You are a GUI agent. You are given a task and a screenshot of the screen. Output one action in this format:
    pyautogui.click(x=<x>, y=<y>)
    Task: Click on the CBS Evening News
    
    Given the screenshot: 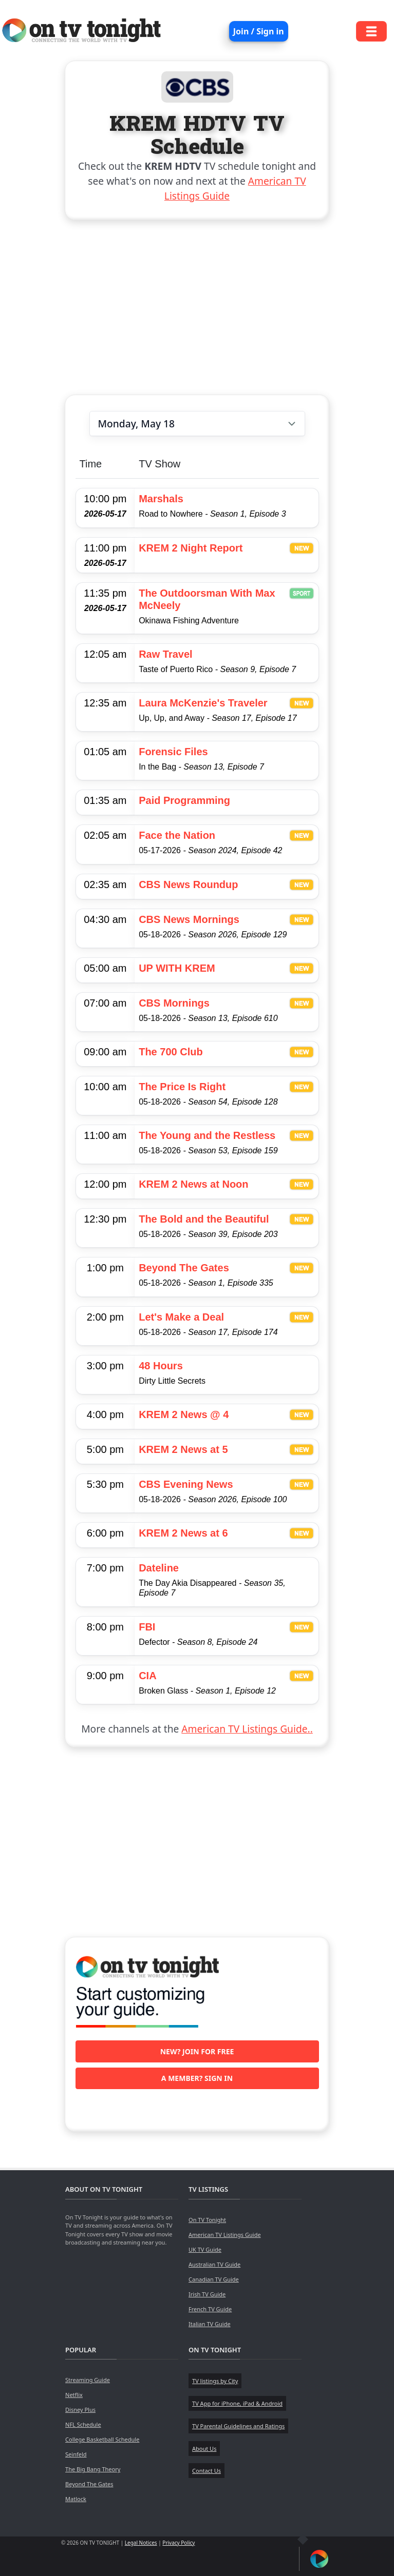 What is the action you would take?
    pyautogui.click(x=186, y=1484)
    